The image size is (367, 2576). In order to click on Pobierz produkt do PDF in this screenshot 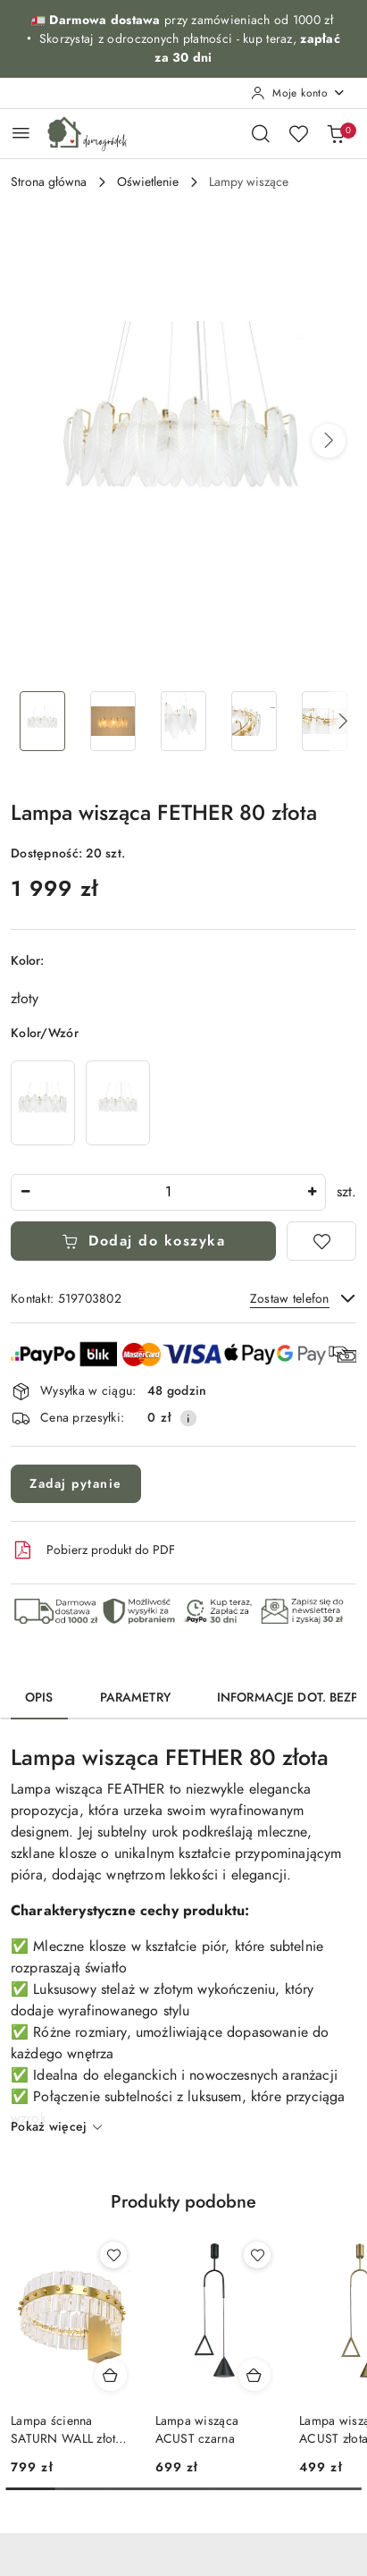, I will do `click(93, 1550)`.